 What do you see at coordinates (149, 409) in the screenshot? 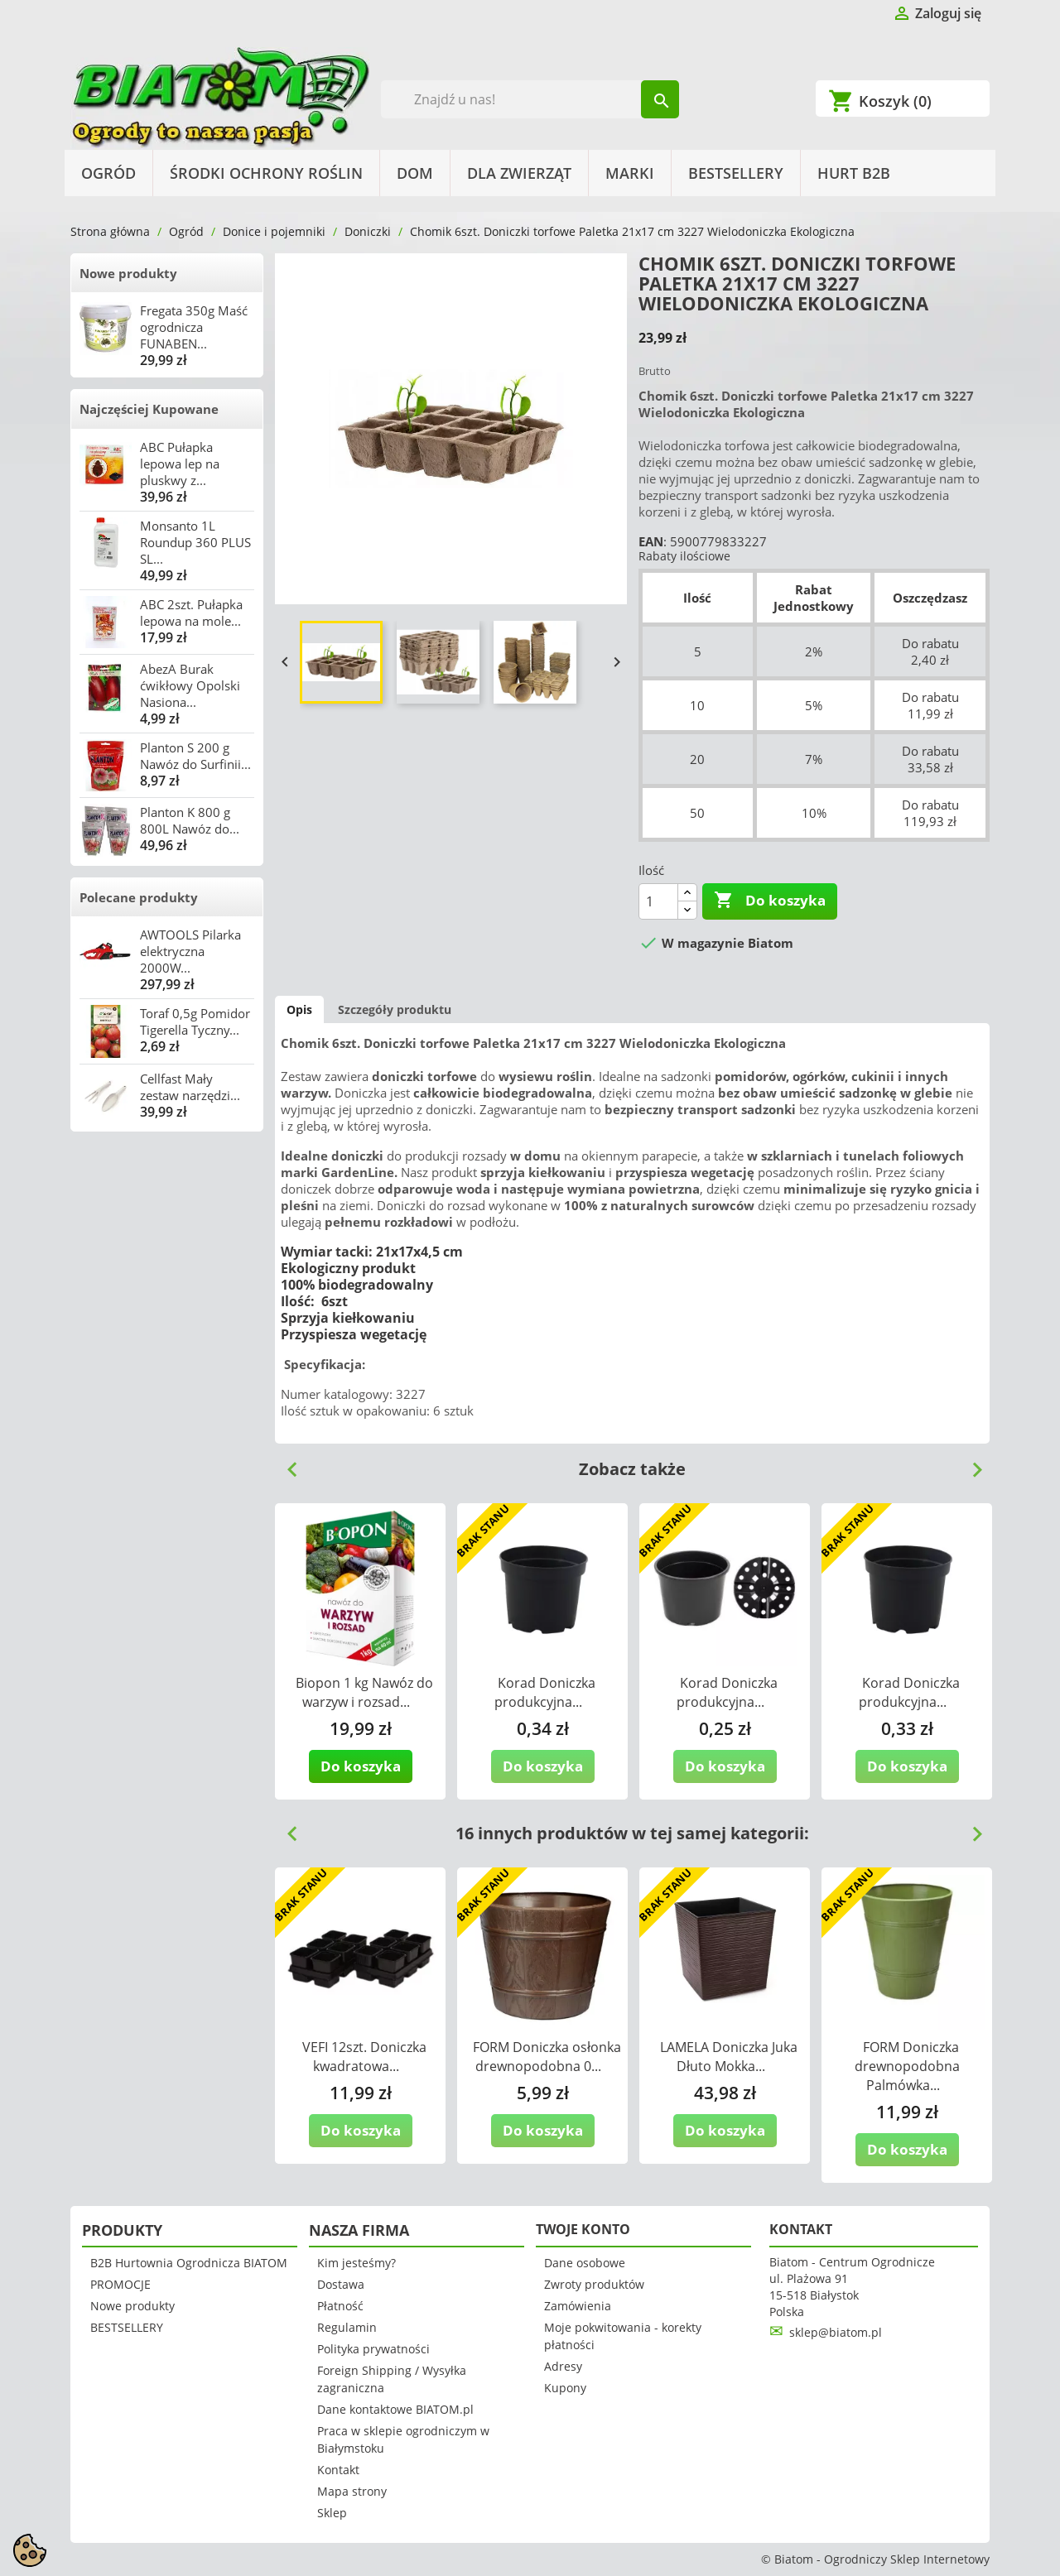
I see `Najczęściej Kupowane` at bounding box center [149, 409].